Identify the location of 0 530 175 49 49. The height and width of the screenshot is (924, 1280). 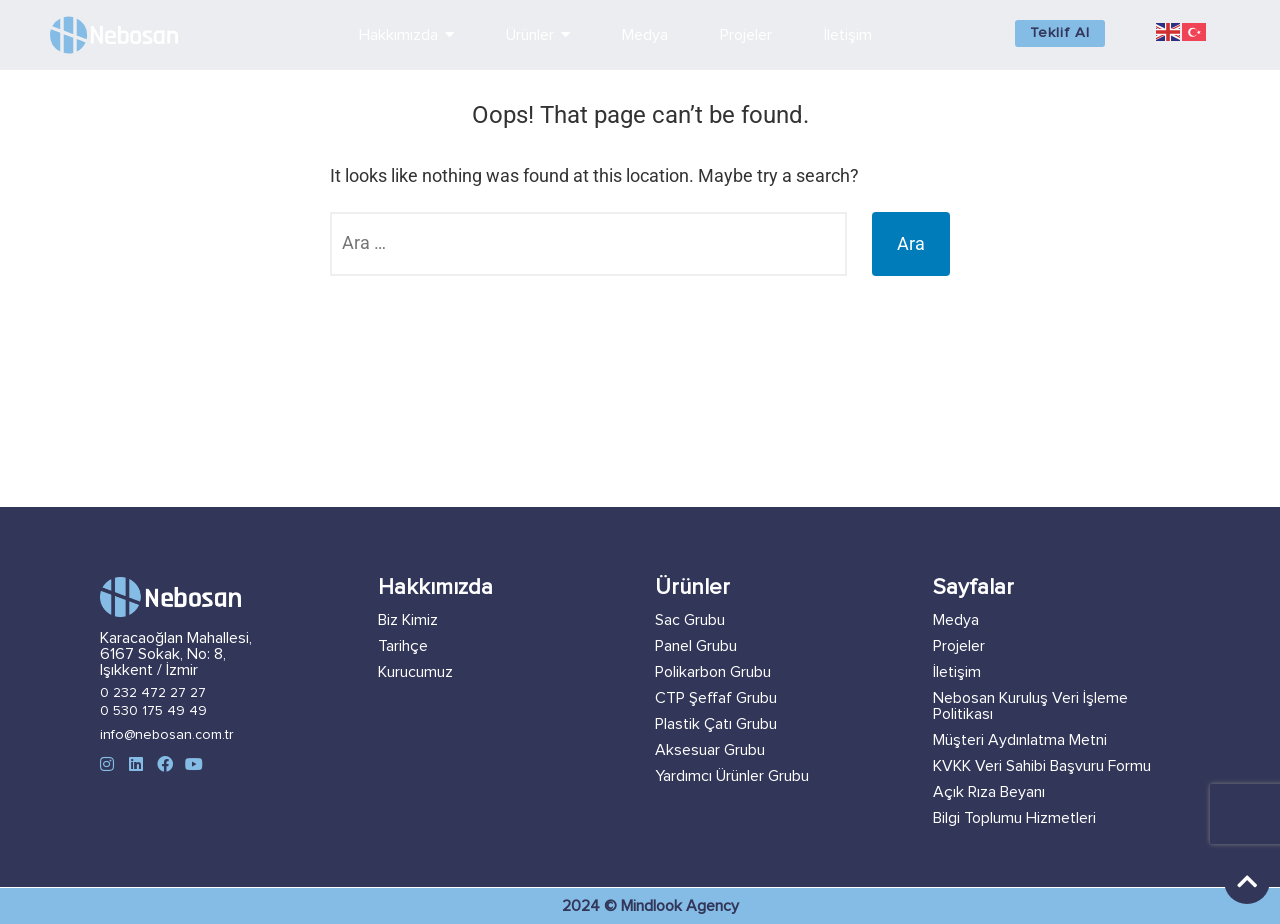
(153, 711).